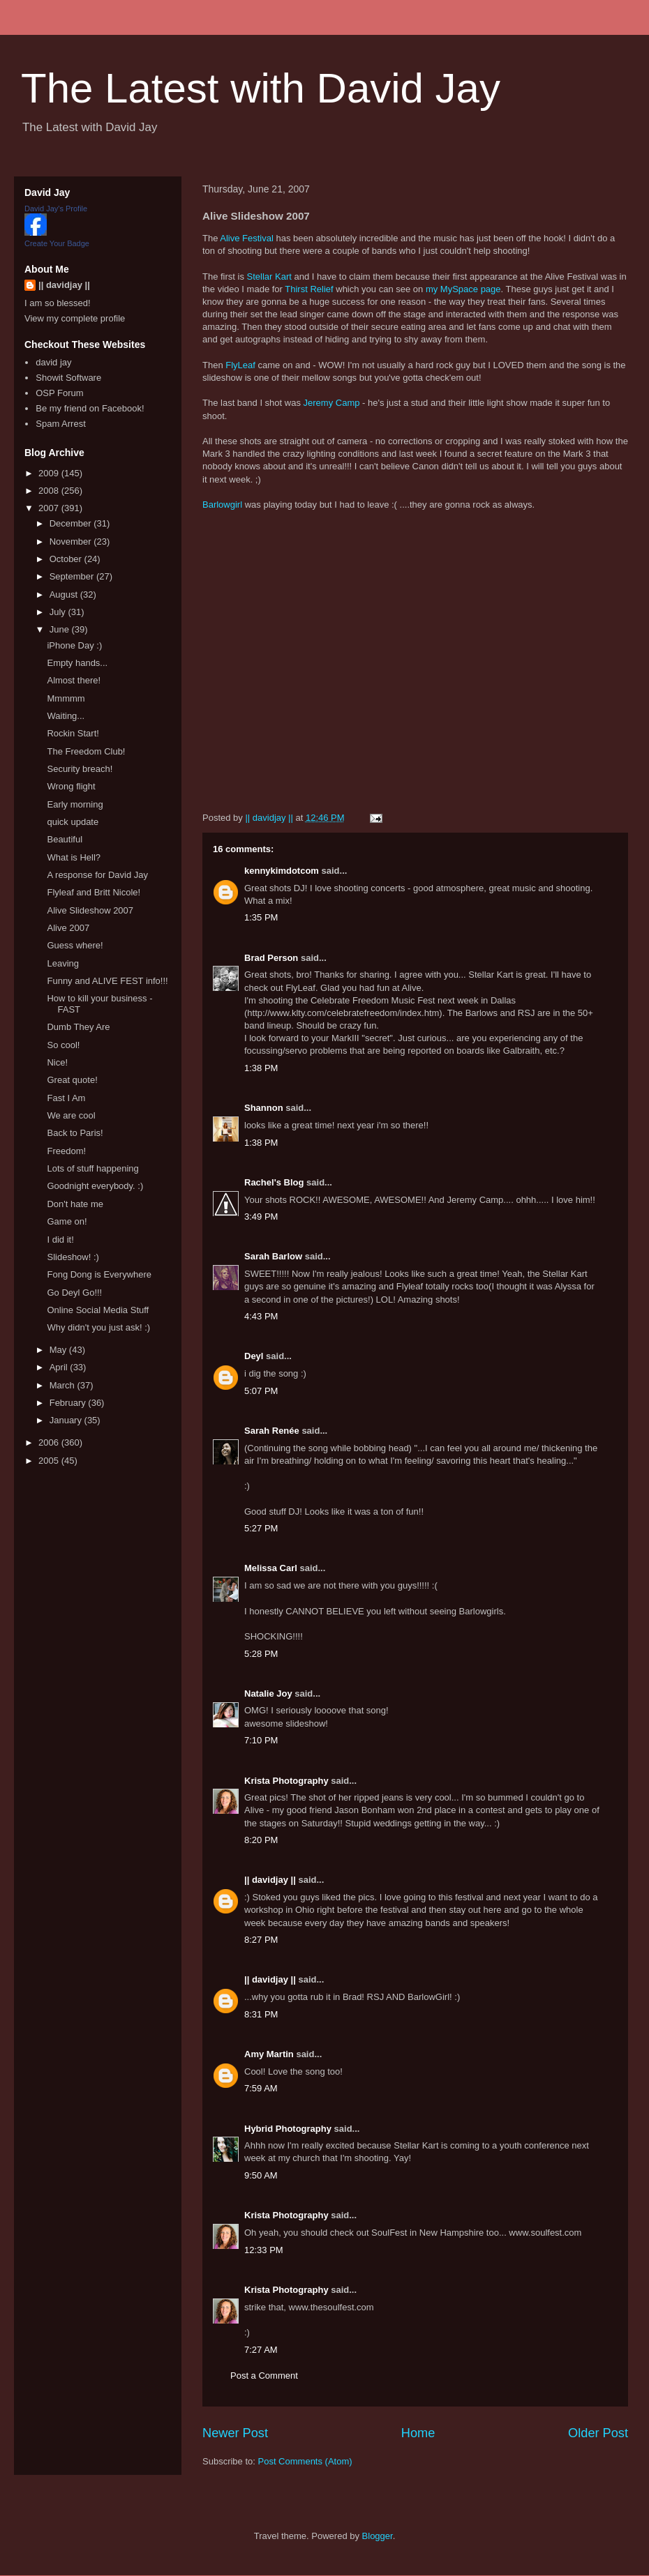 This screenshot has height=2576, width=649. What do you see at coordinates (263, 1108) in the screenshot?
I see `Shannon` at bounding box center [263, 1108].